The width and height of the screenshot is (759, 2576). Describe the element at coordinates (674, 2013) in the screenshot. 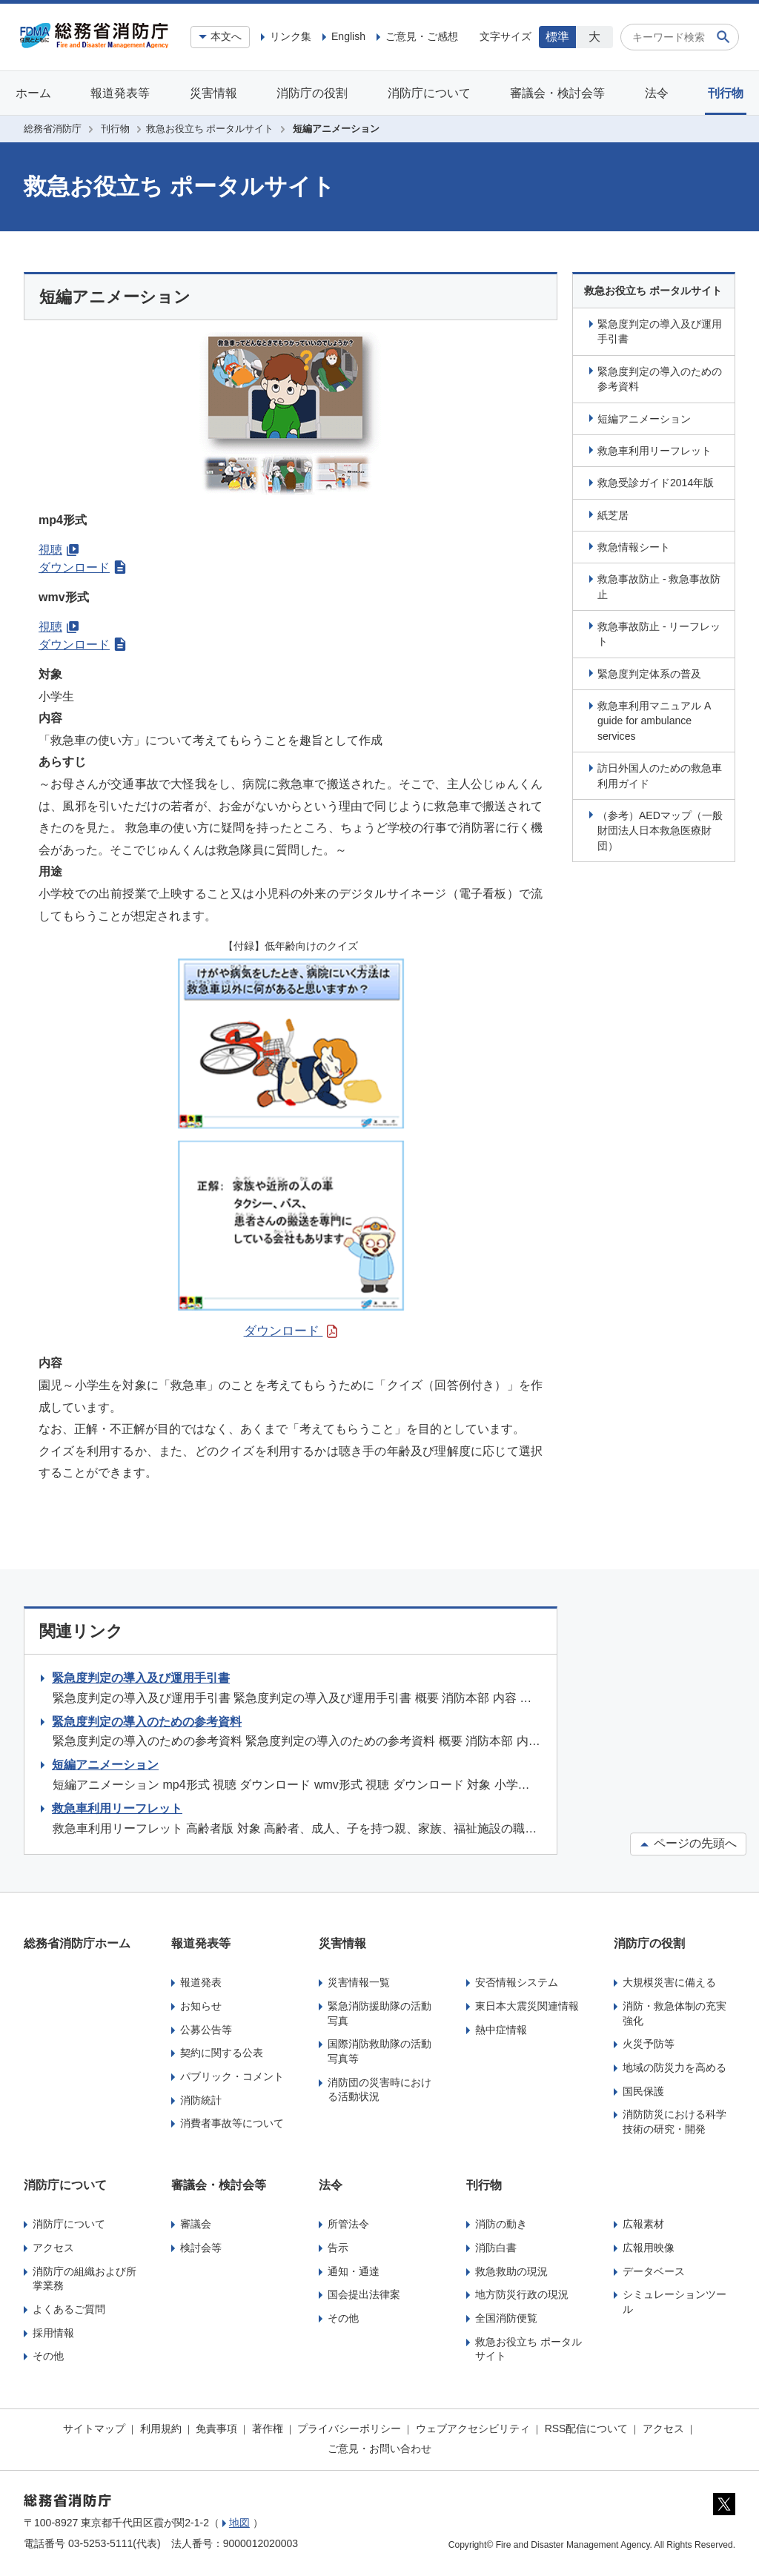

I see `消防・救急体制の充実強化` at that location.